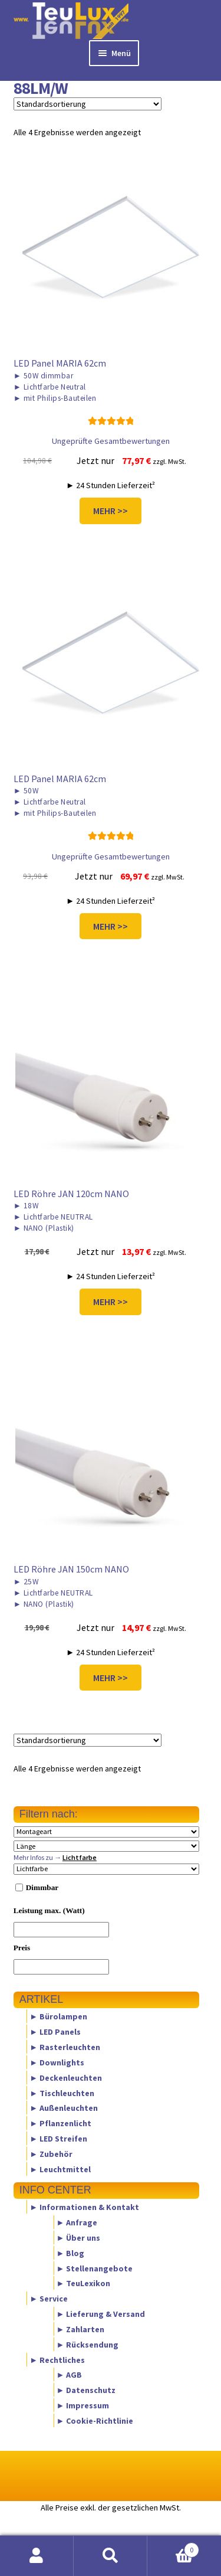 The height and width of the screenshot is (2576, 221). What do you see at coordinates (37, 2556) in the screenshot?
I see `Mein Konto` at bounding box center [37, 2556].